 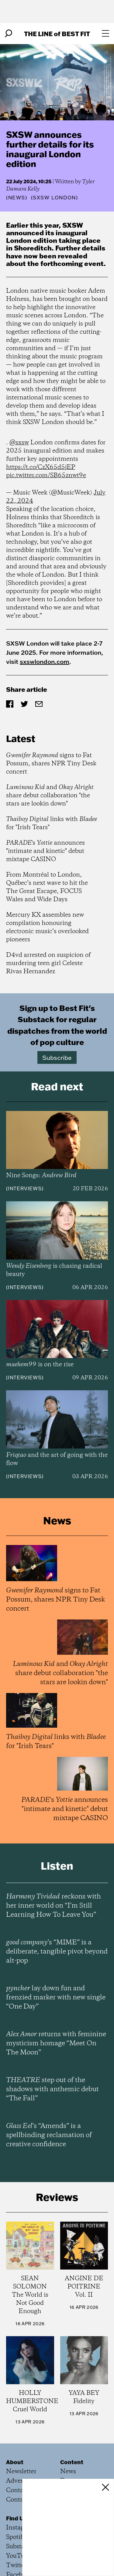 What do you see at coordinates (45, 851) in the screenshot?
I see `'s announces "intimate and kinetic" debut mixtape CASINO` at bounding box center [45, 851].